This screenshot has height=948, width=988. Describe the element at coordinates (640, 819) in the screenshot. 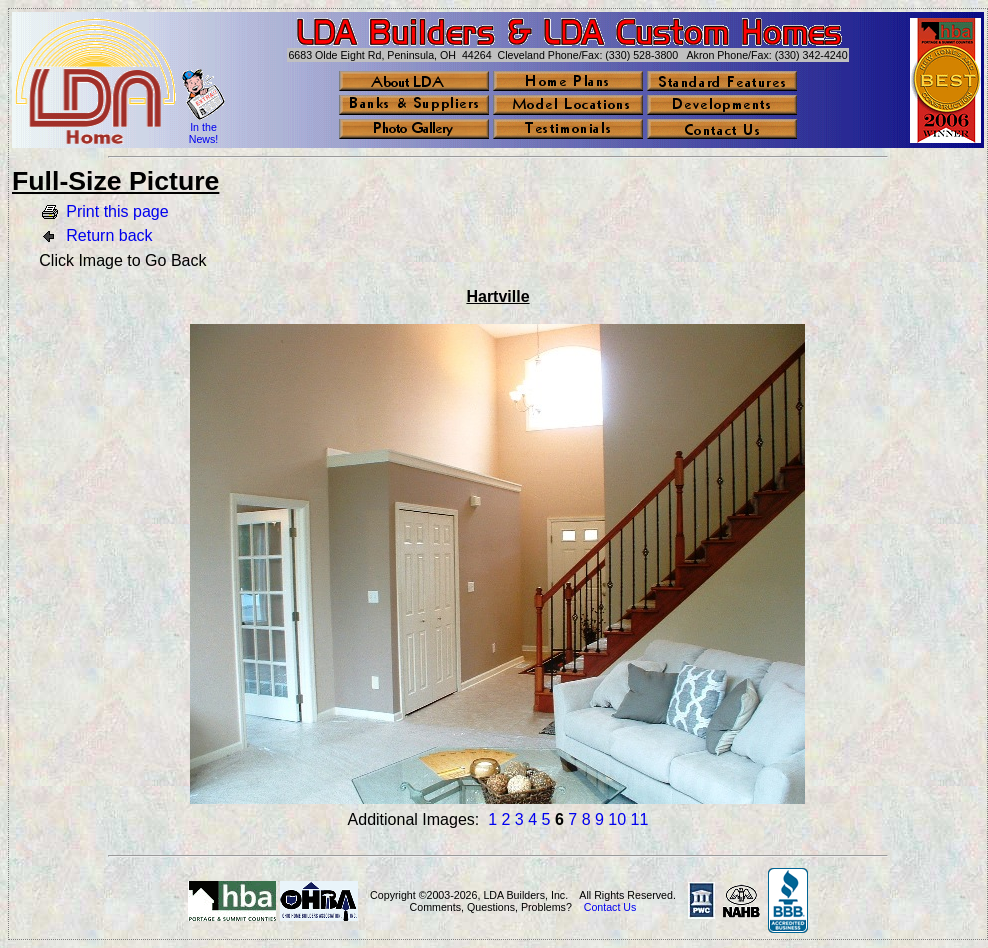

I see `11` at that location.